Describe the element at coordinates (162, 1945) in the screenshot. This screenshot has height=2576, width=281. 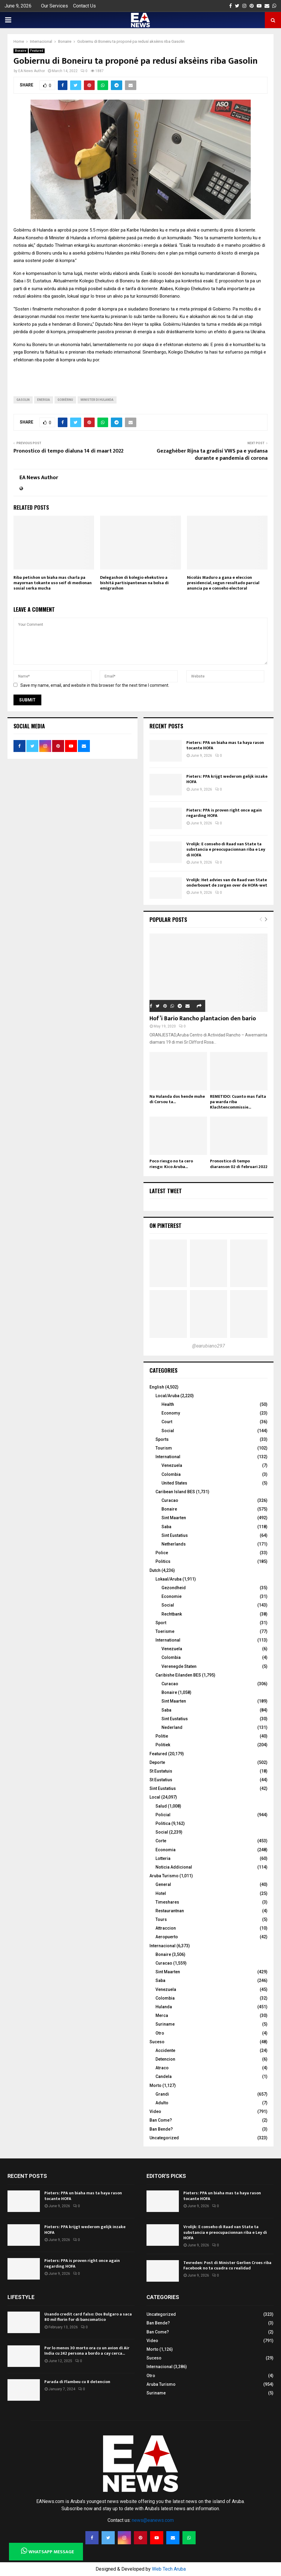
I see `Internacional` at that location.